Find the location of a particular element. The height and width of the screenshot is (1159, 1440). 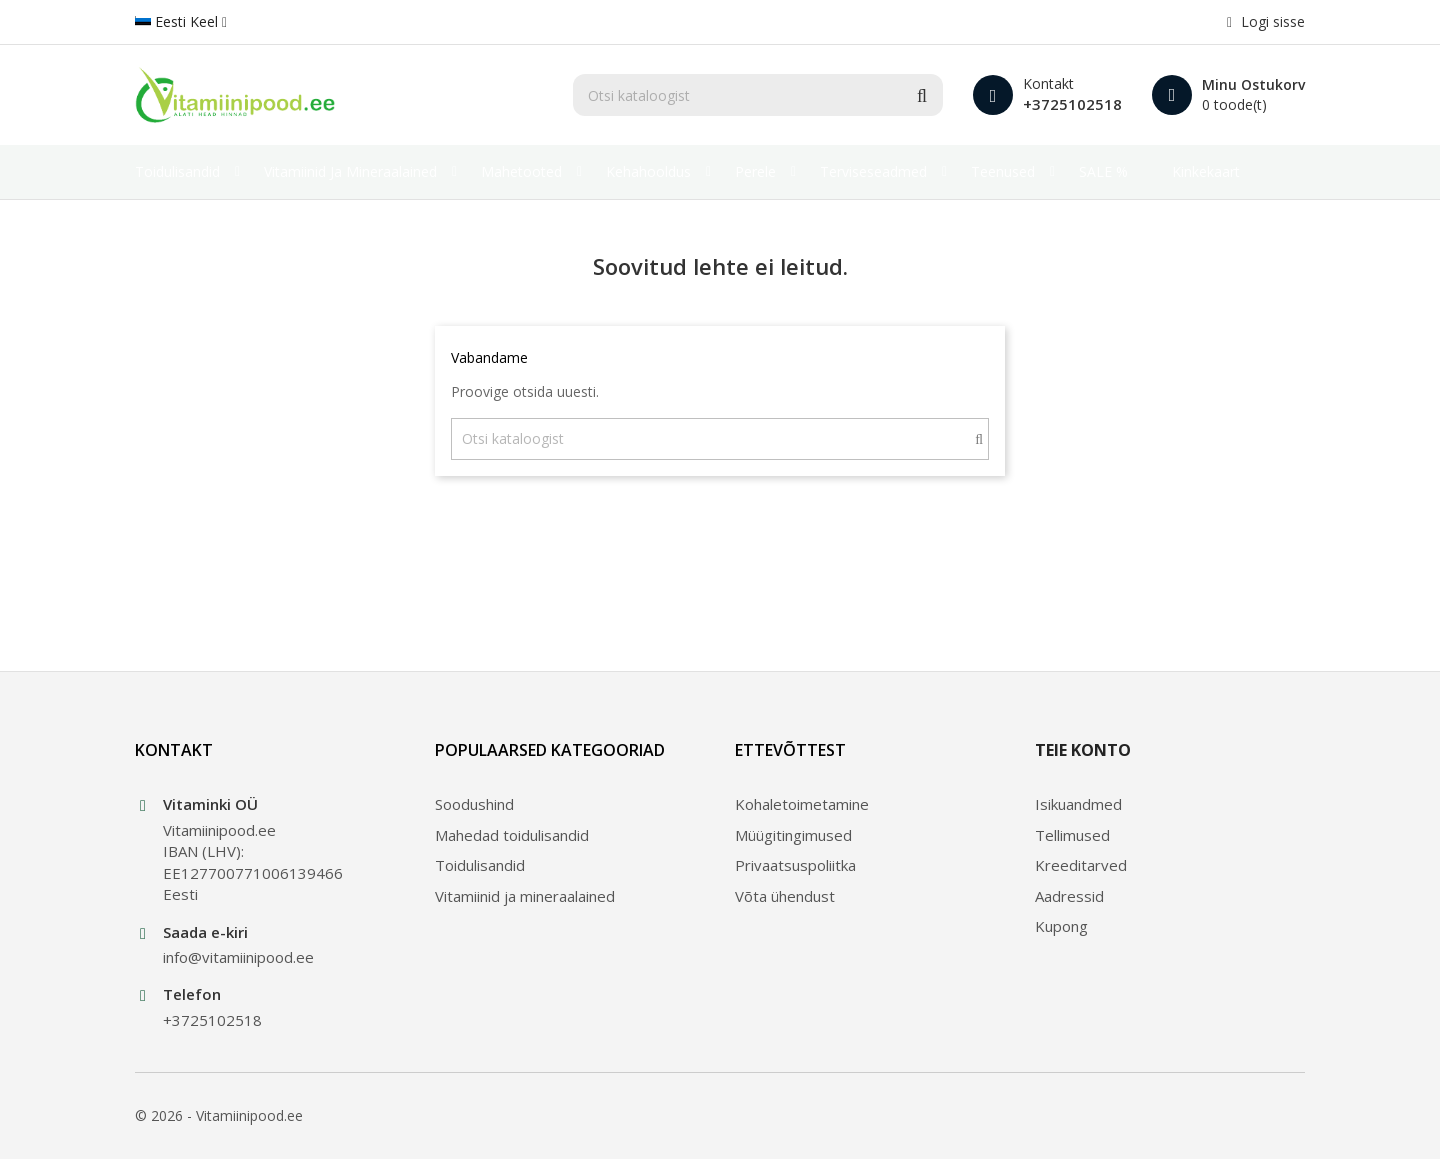

Toidulisandid is located at coordinates (480, 865).